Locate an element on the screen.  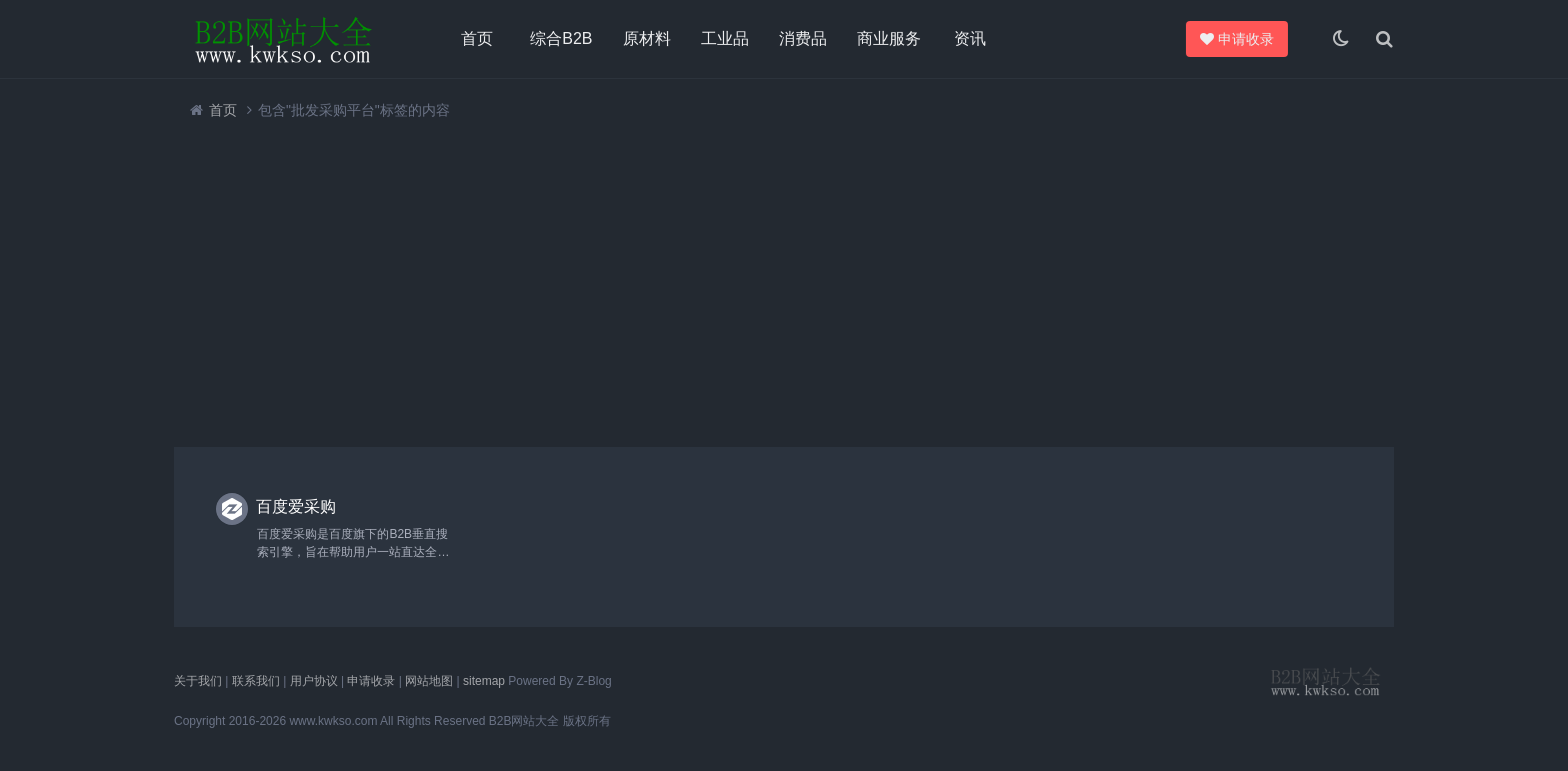
原材料 is located at coordinates (647, 38).